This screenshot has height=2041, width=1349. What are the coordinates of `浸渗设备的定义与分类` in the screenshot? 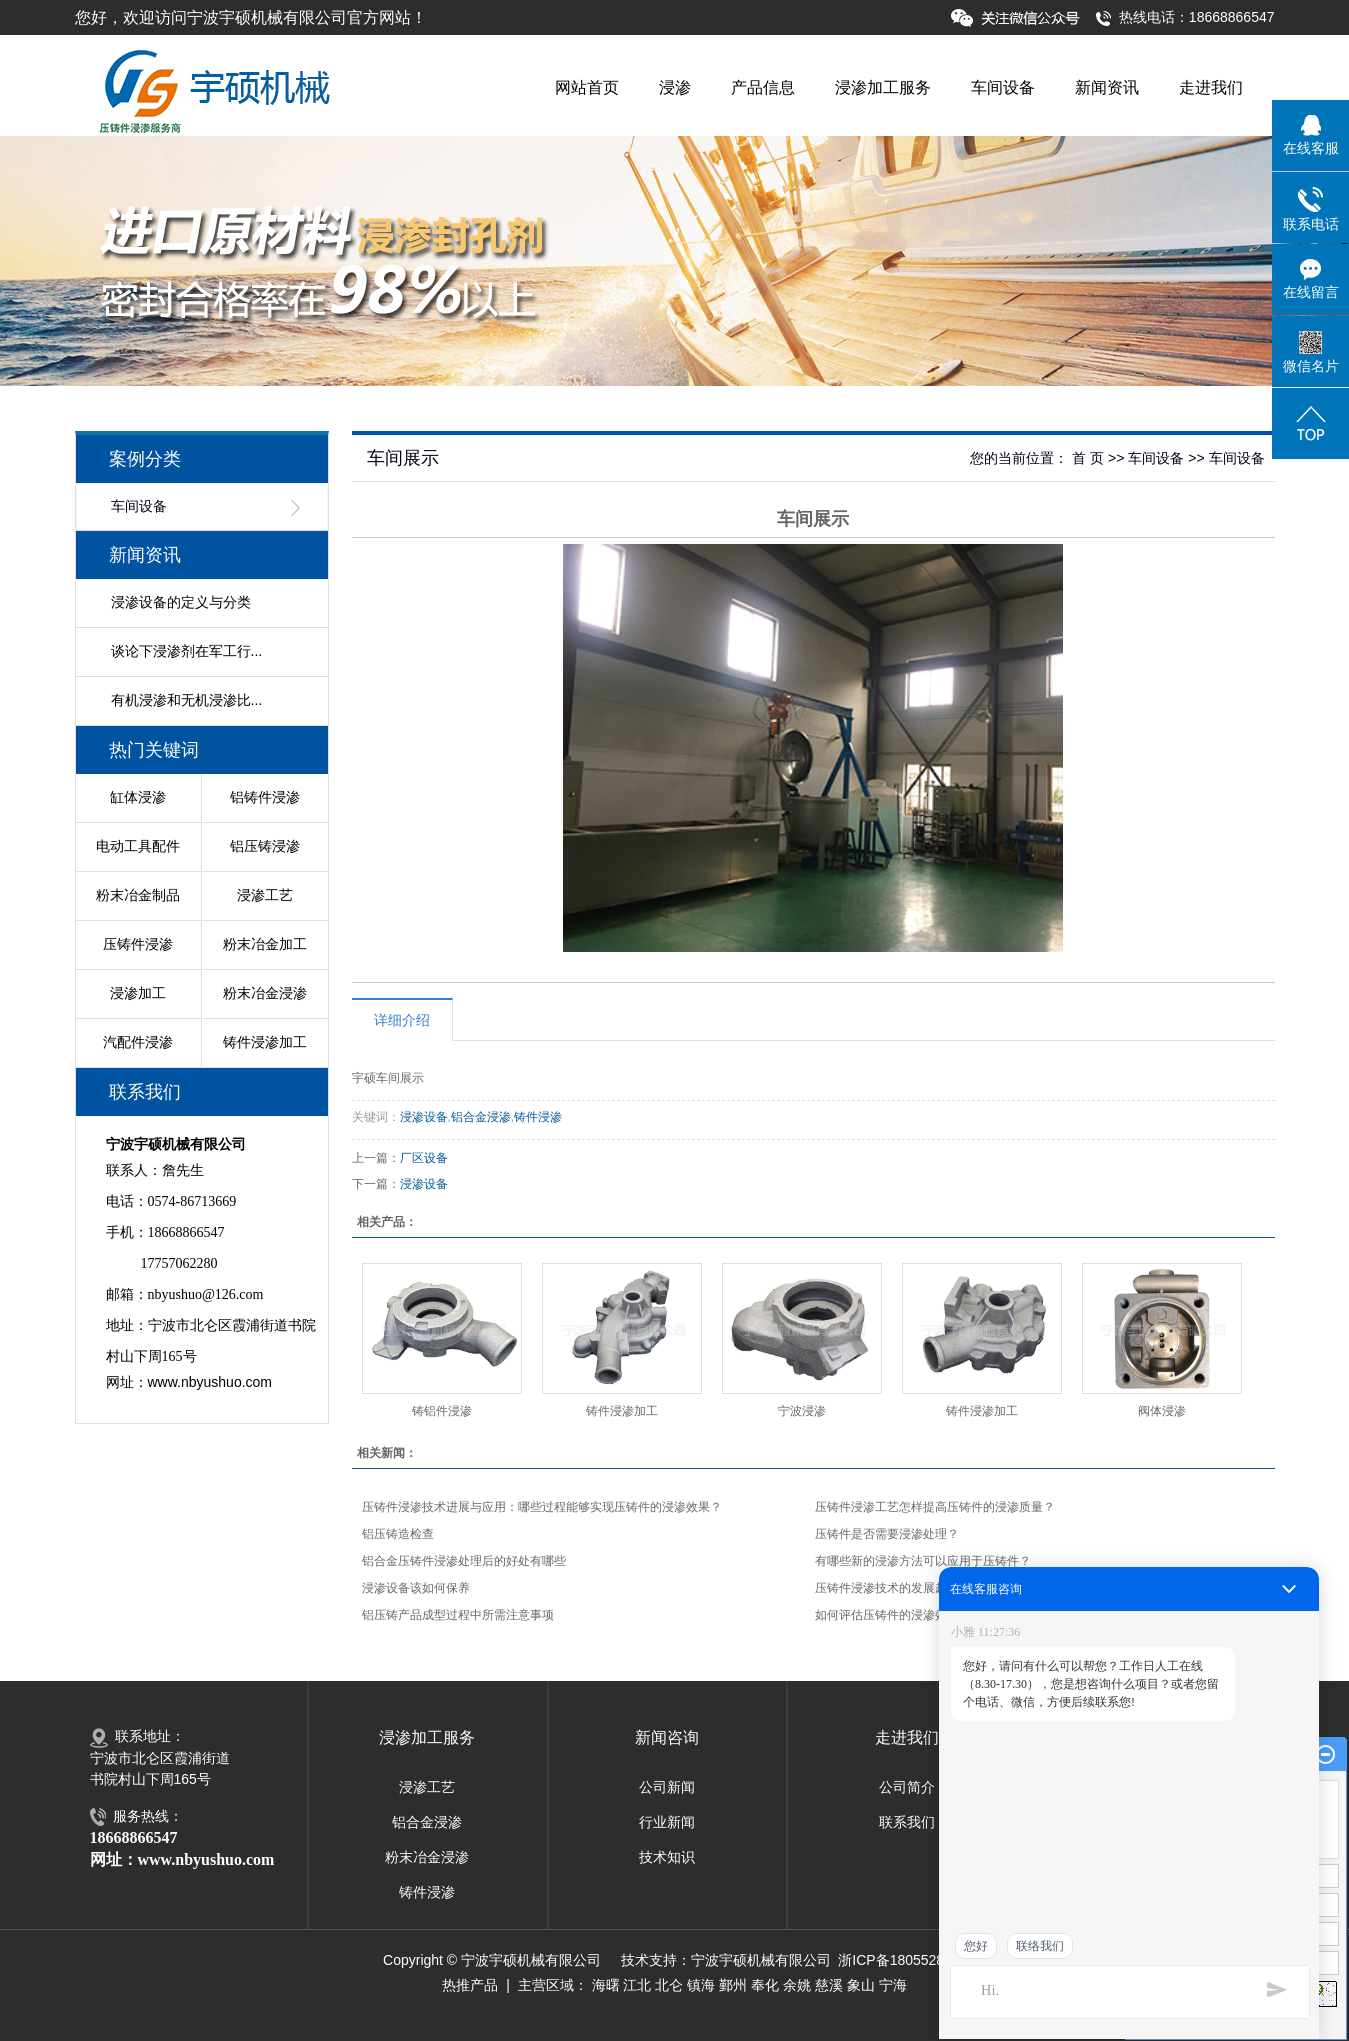 It's located at (181, 602).